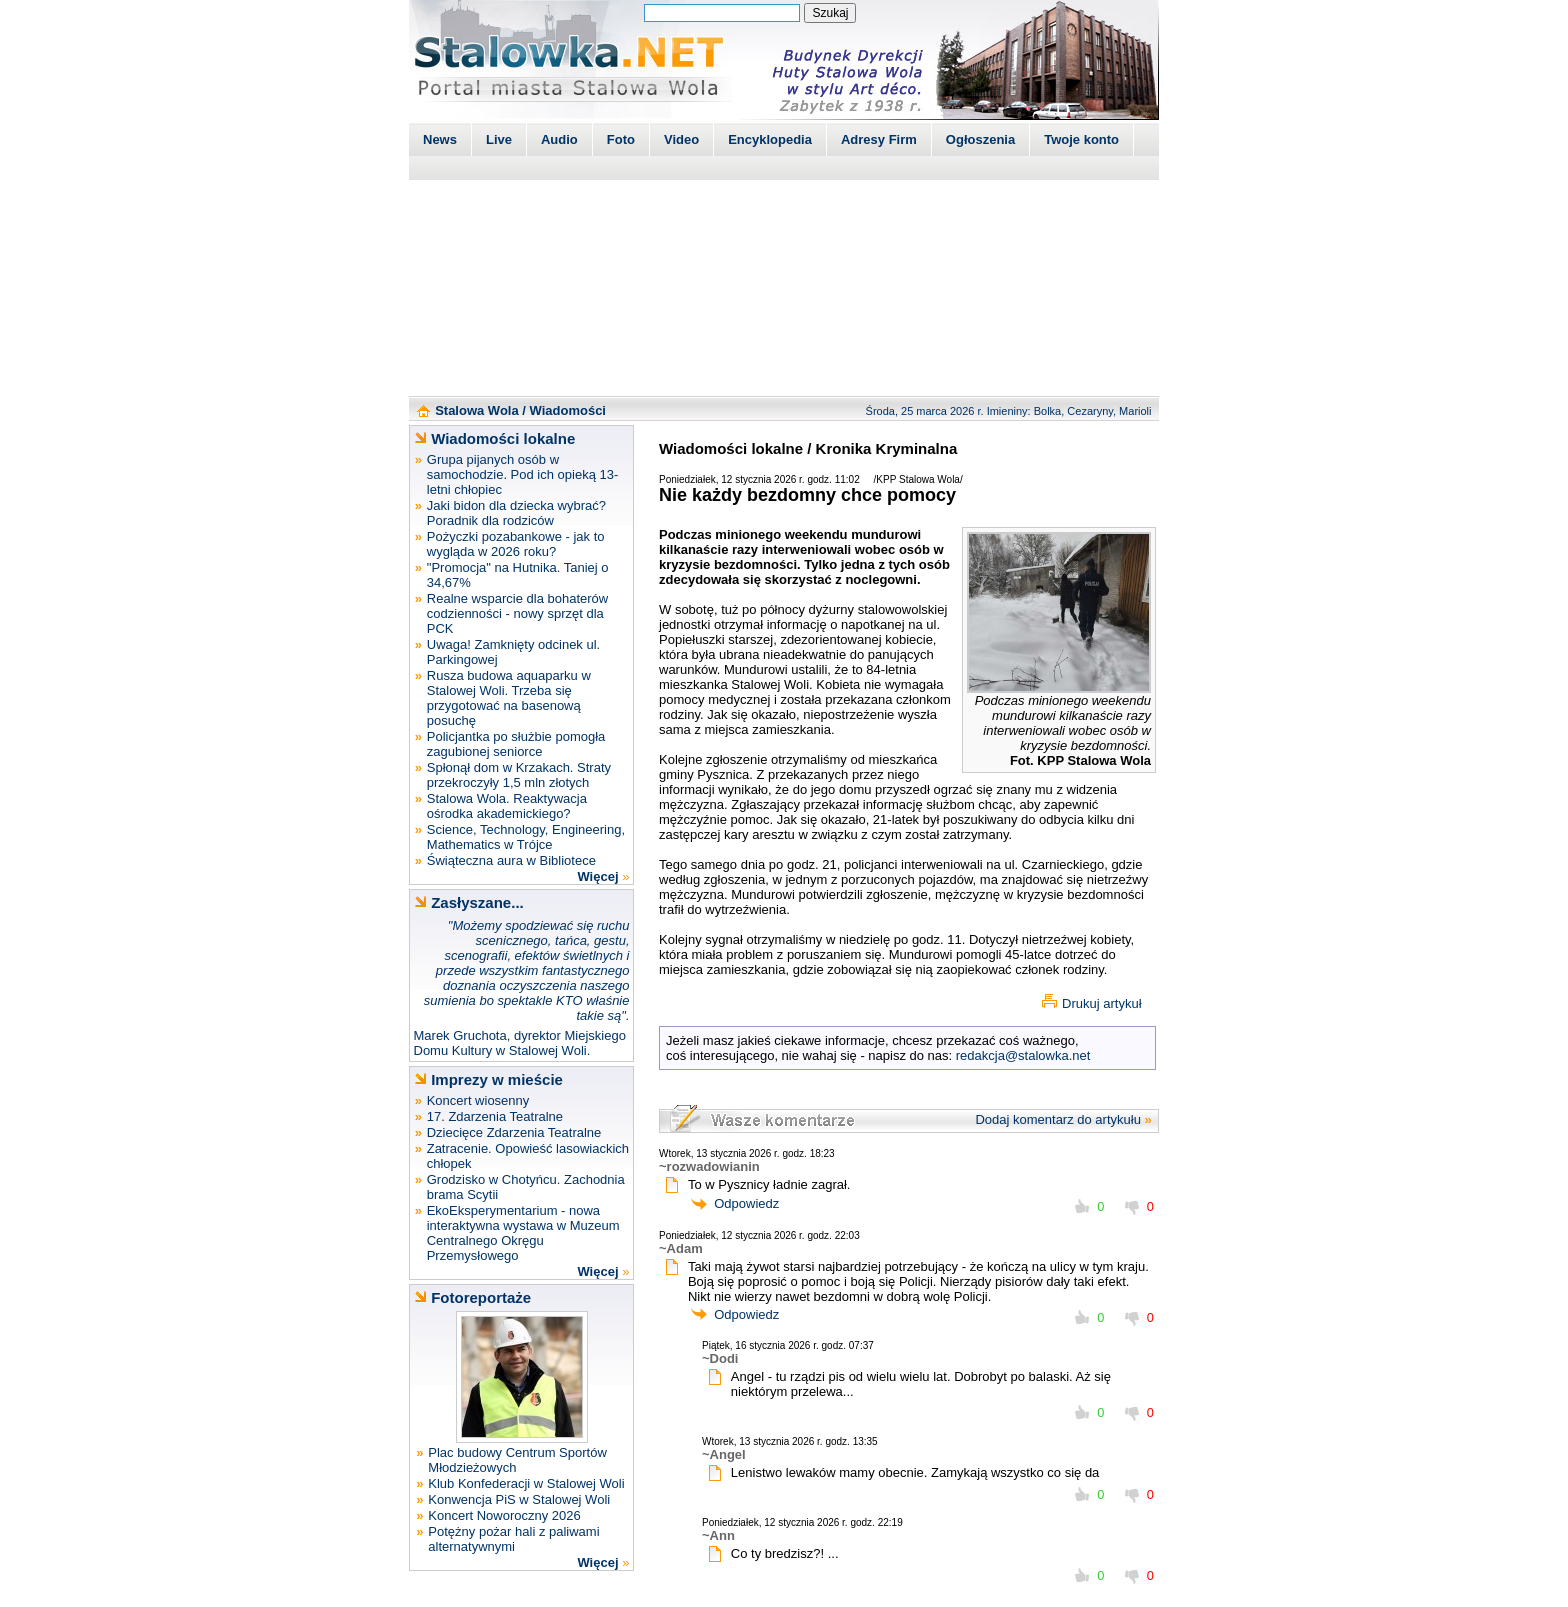  Describe the element at coordinates (523, 474) in the screenshot. I see `Grupa pijanych osób w samochodzie. Pod ich opieką 13-letni chłopiec` at that location.